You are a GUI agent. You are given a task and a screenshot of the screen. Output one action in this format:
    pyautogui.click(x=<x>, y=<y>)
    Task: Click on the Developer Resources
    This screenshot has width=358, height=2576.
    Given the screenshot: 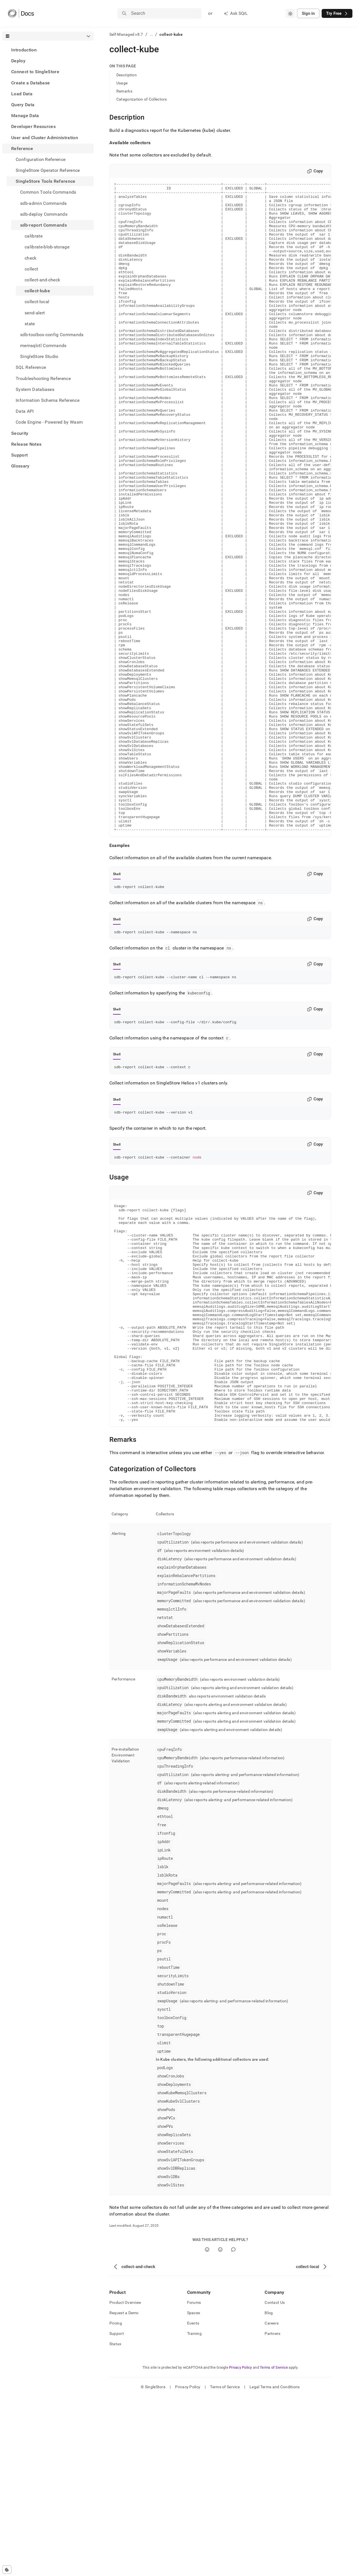 What is the action you would take?
    pyautogui.click(x=33, y=126)
    